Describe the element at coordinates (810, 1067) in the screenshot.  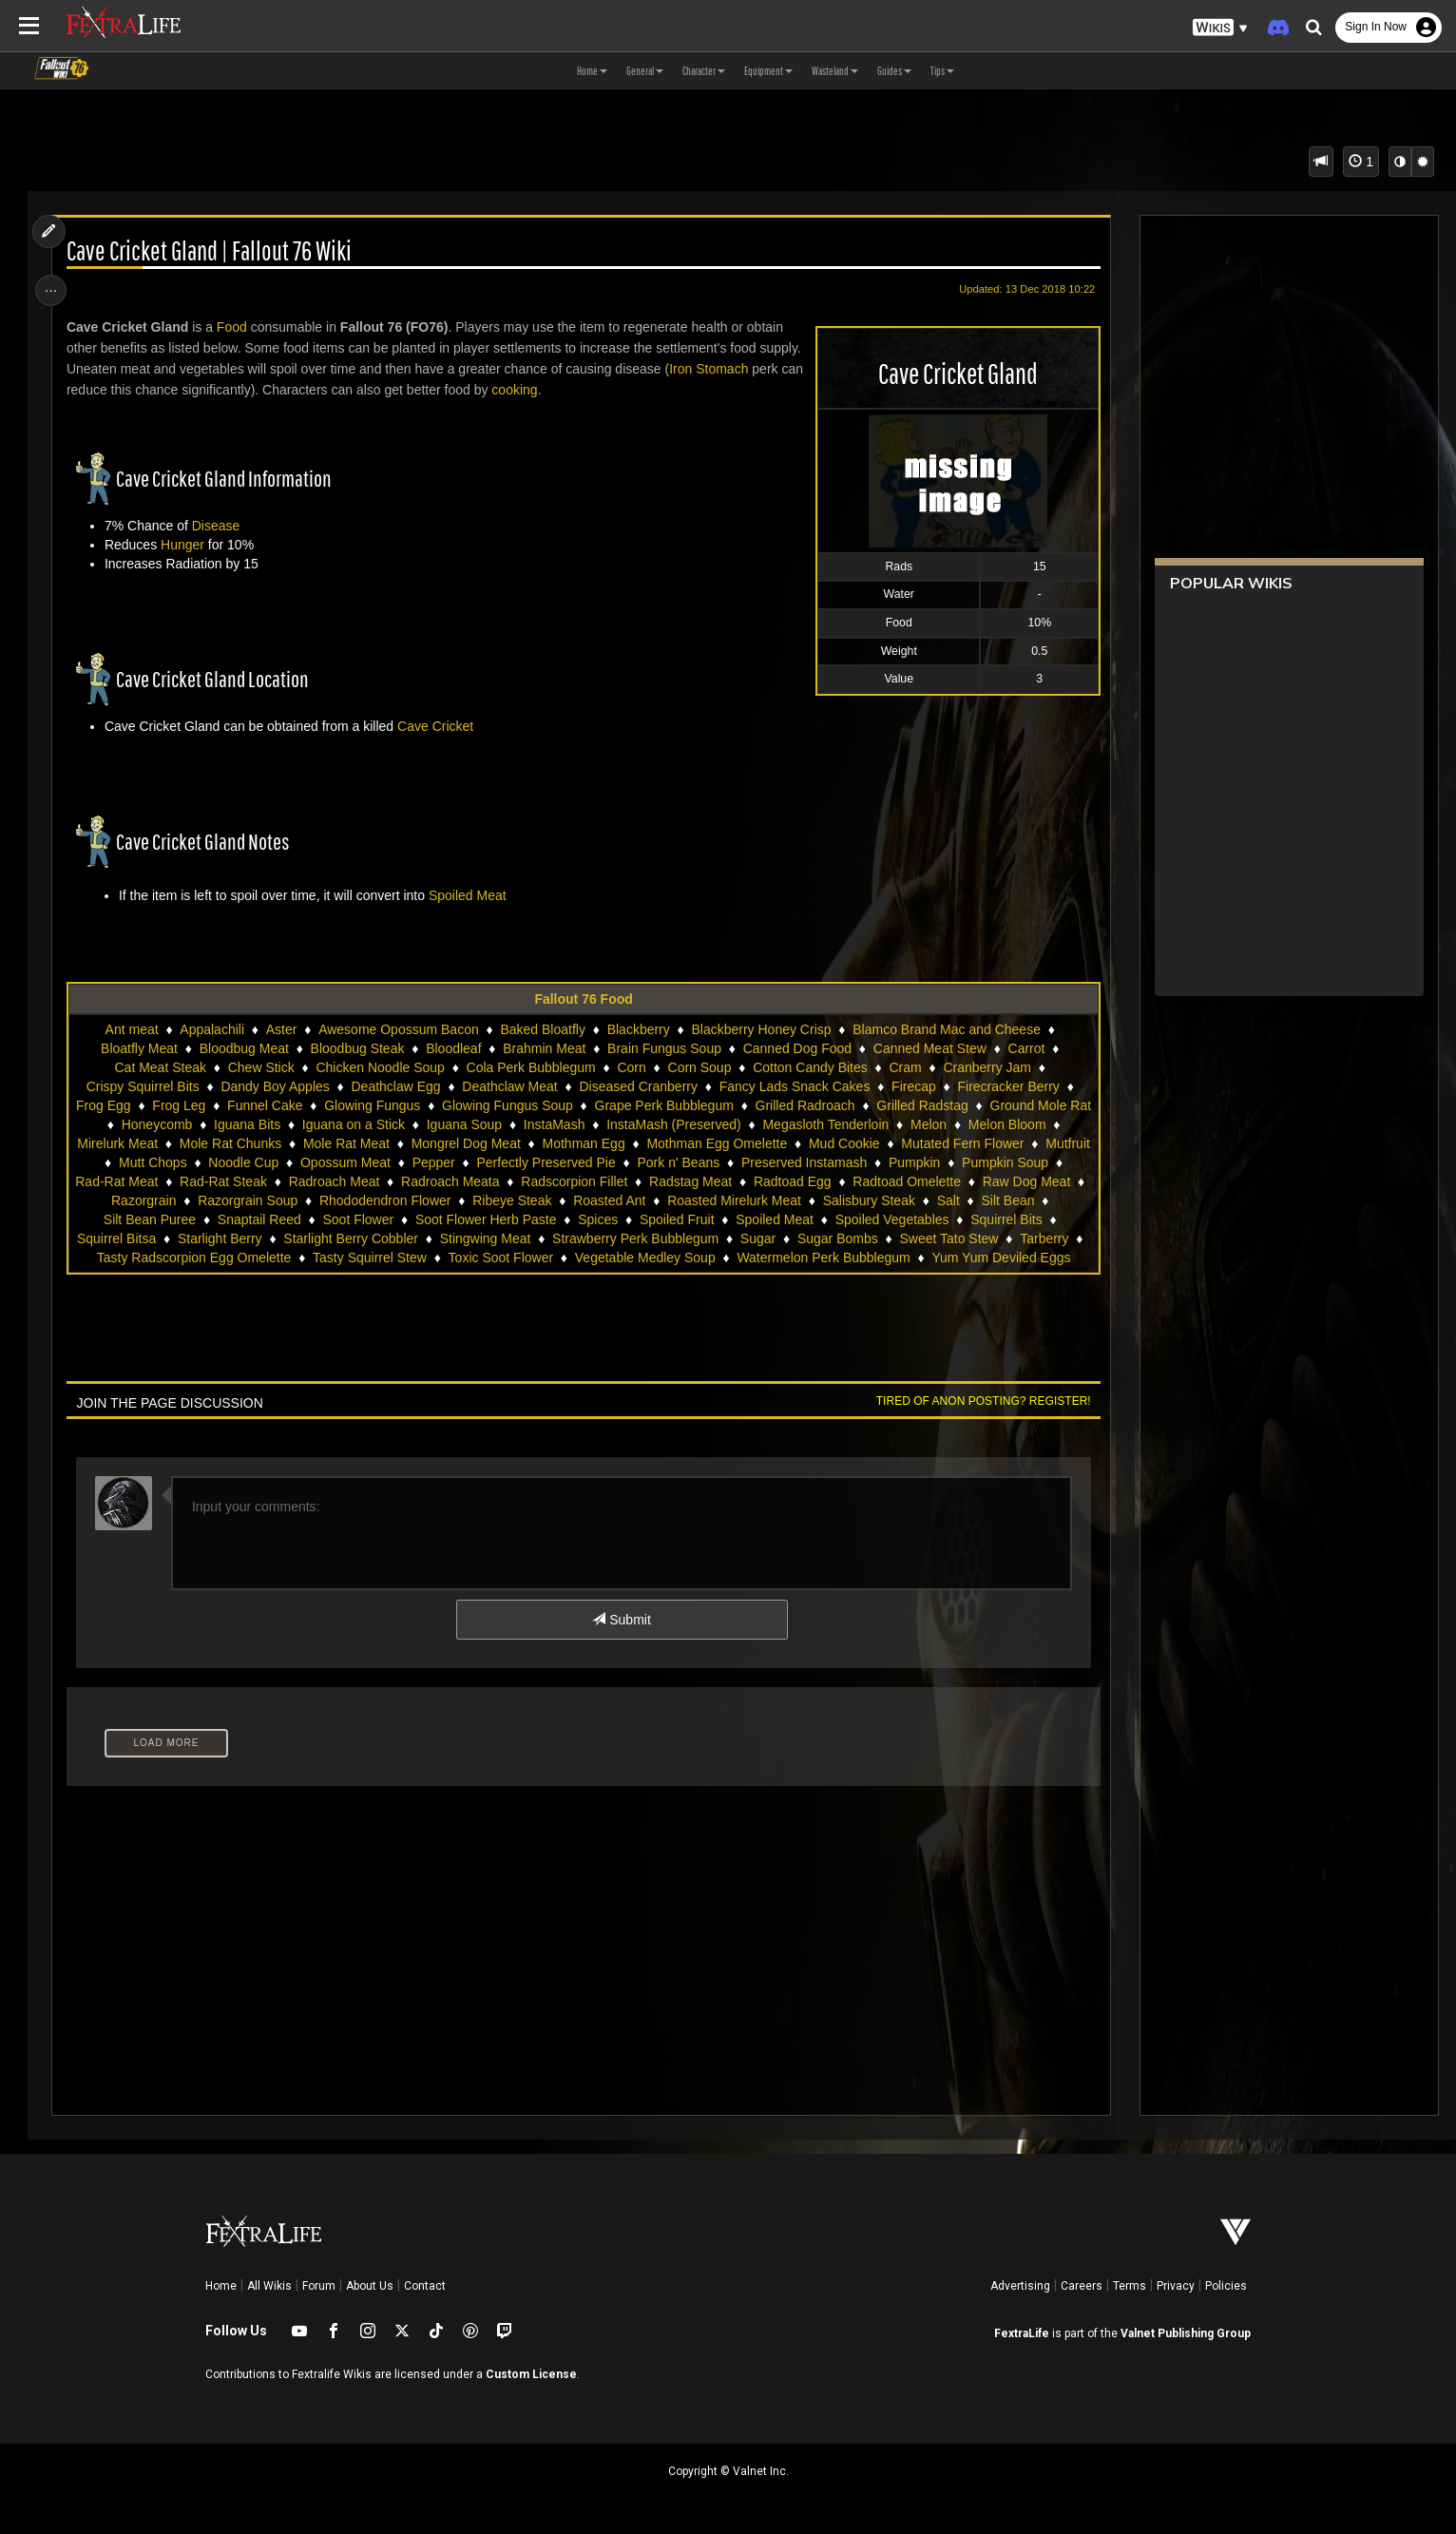
I see `Cotton Candy Bites` at that location.